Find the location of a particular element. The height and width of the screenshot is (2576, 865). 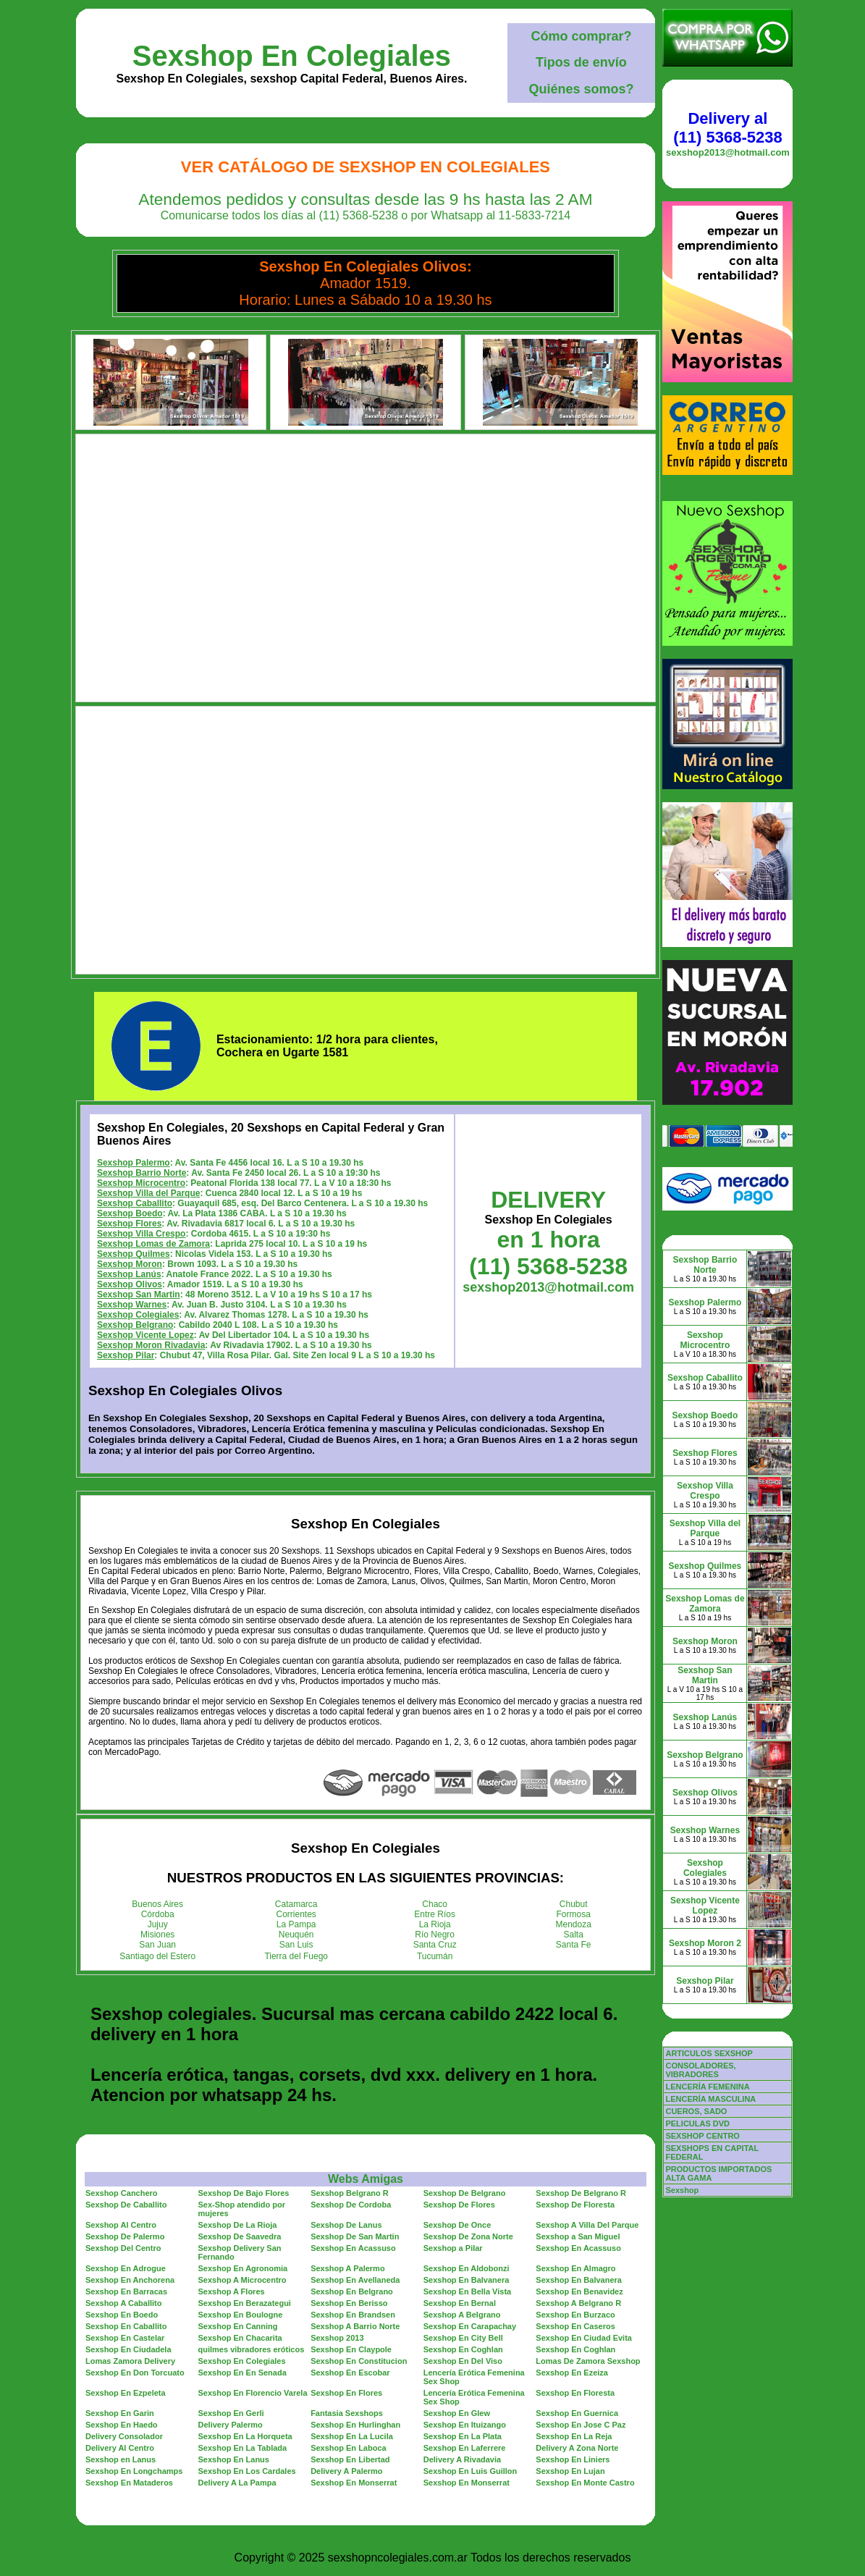

Sexshop En Laferrere is located at coordinates (464, 2448).